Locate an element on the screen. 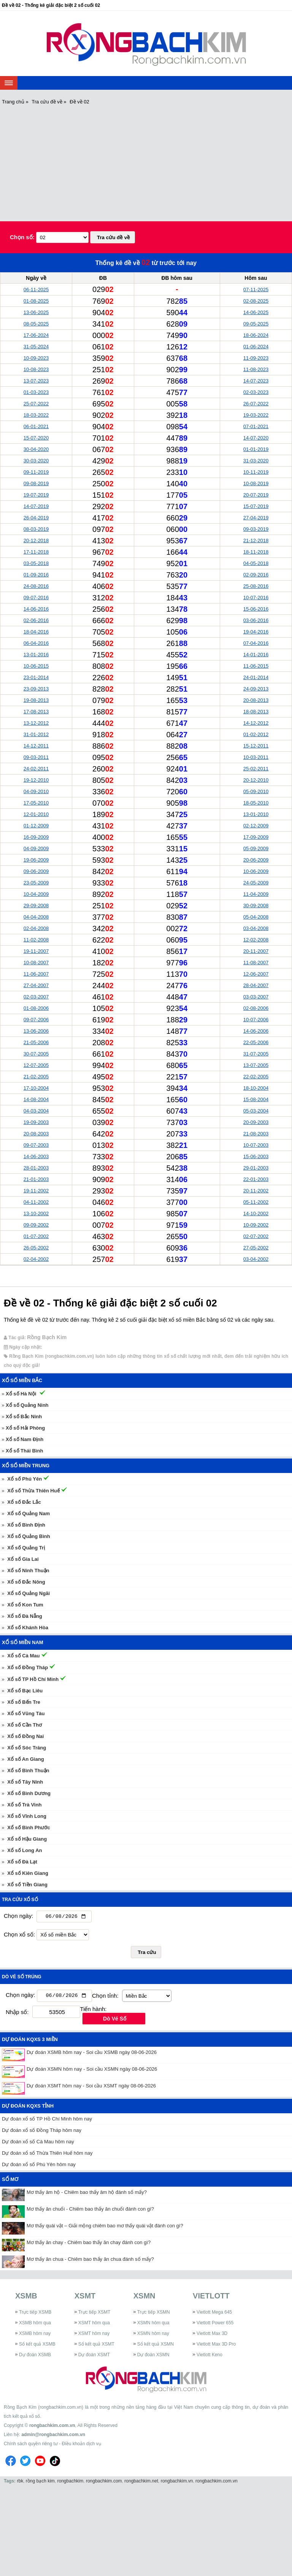 This screenshot has height=2576, width=292. Dự đoán xổ số Đồng Tháp hôm nay is located at coordinates (41, 2132).